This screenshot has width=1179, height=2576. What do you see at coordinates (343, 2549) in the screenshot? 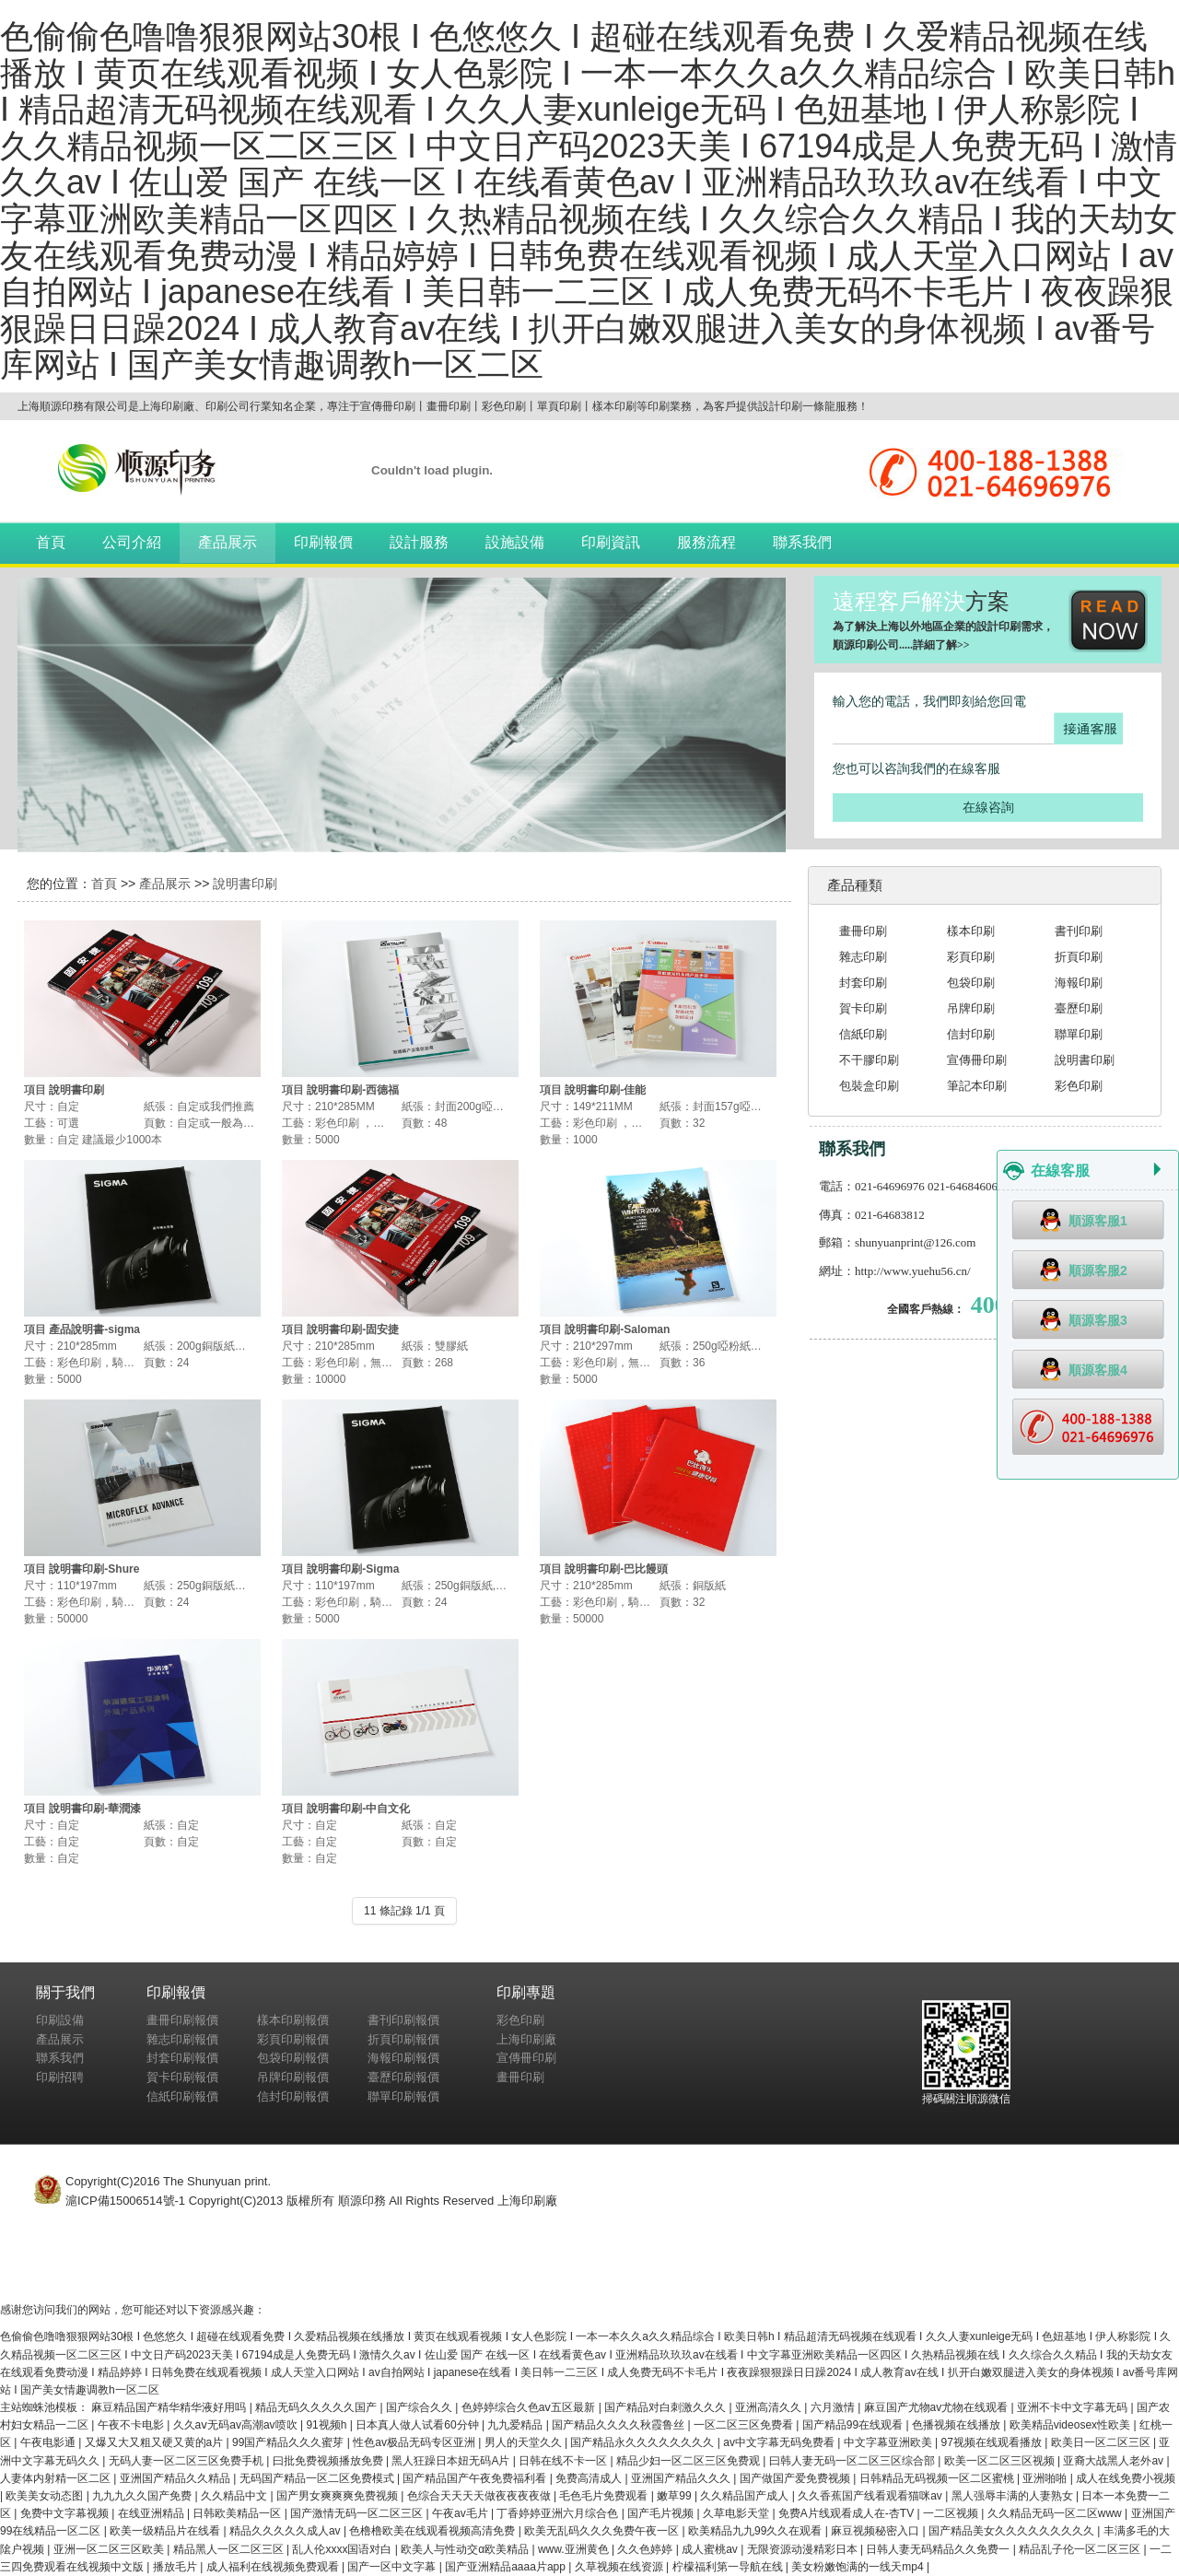
I see `乱人伦xxxx国语对白` at bounding box center [343, 2549].